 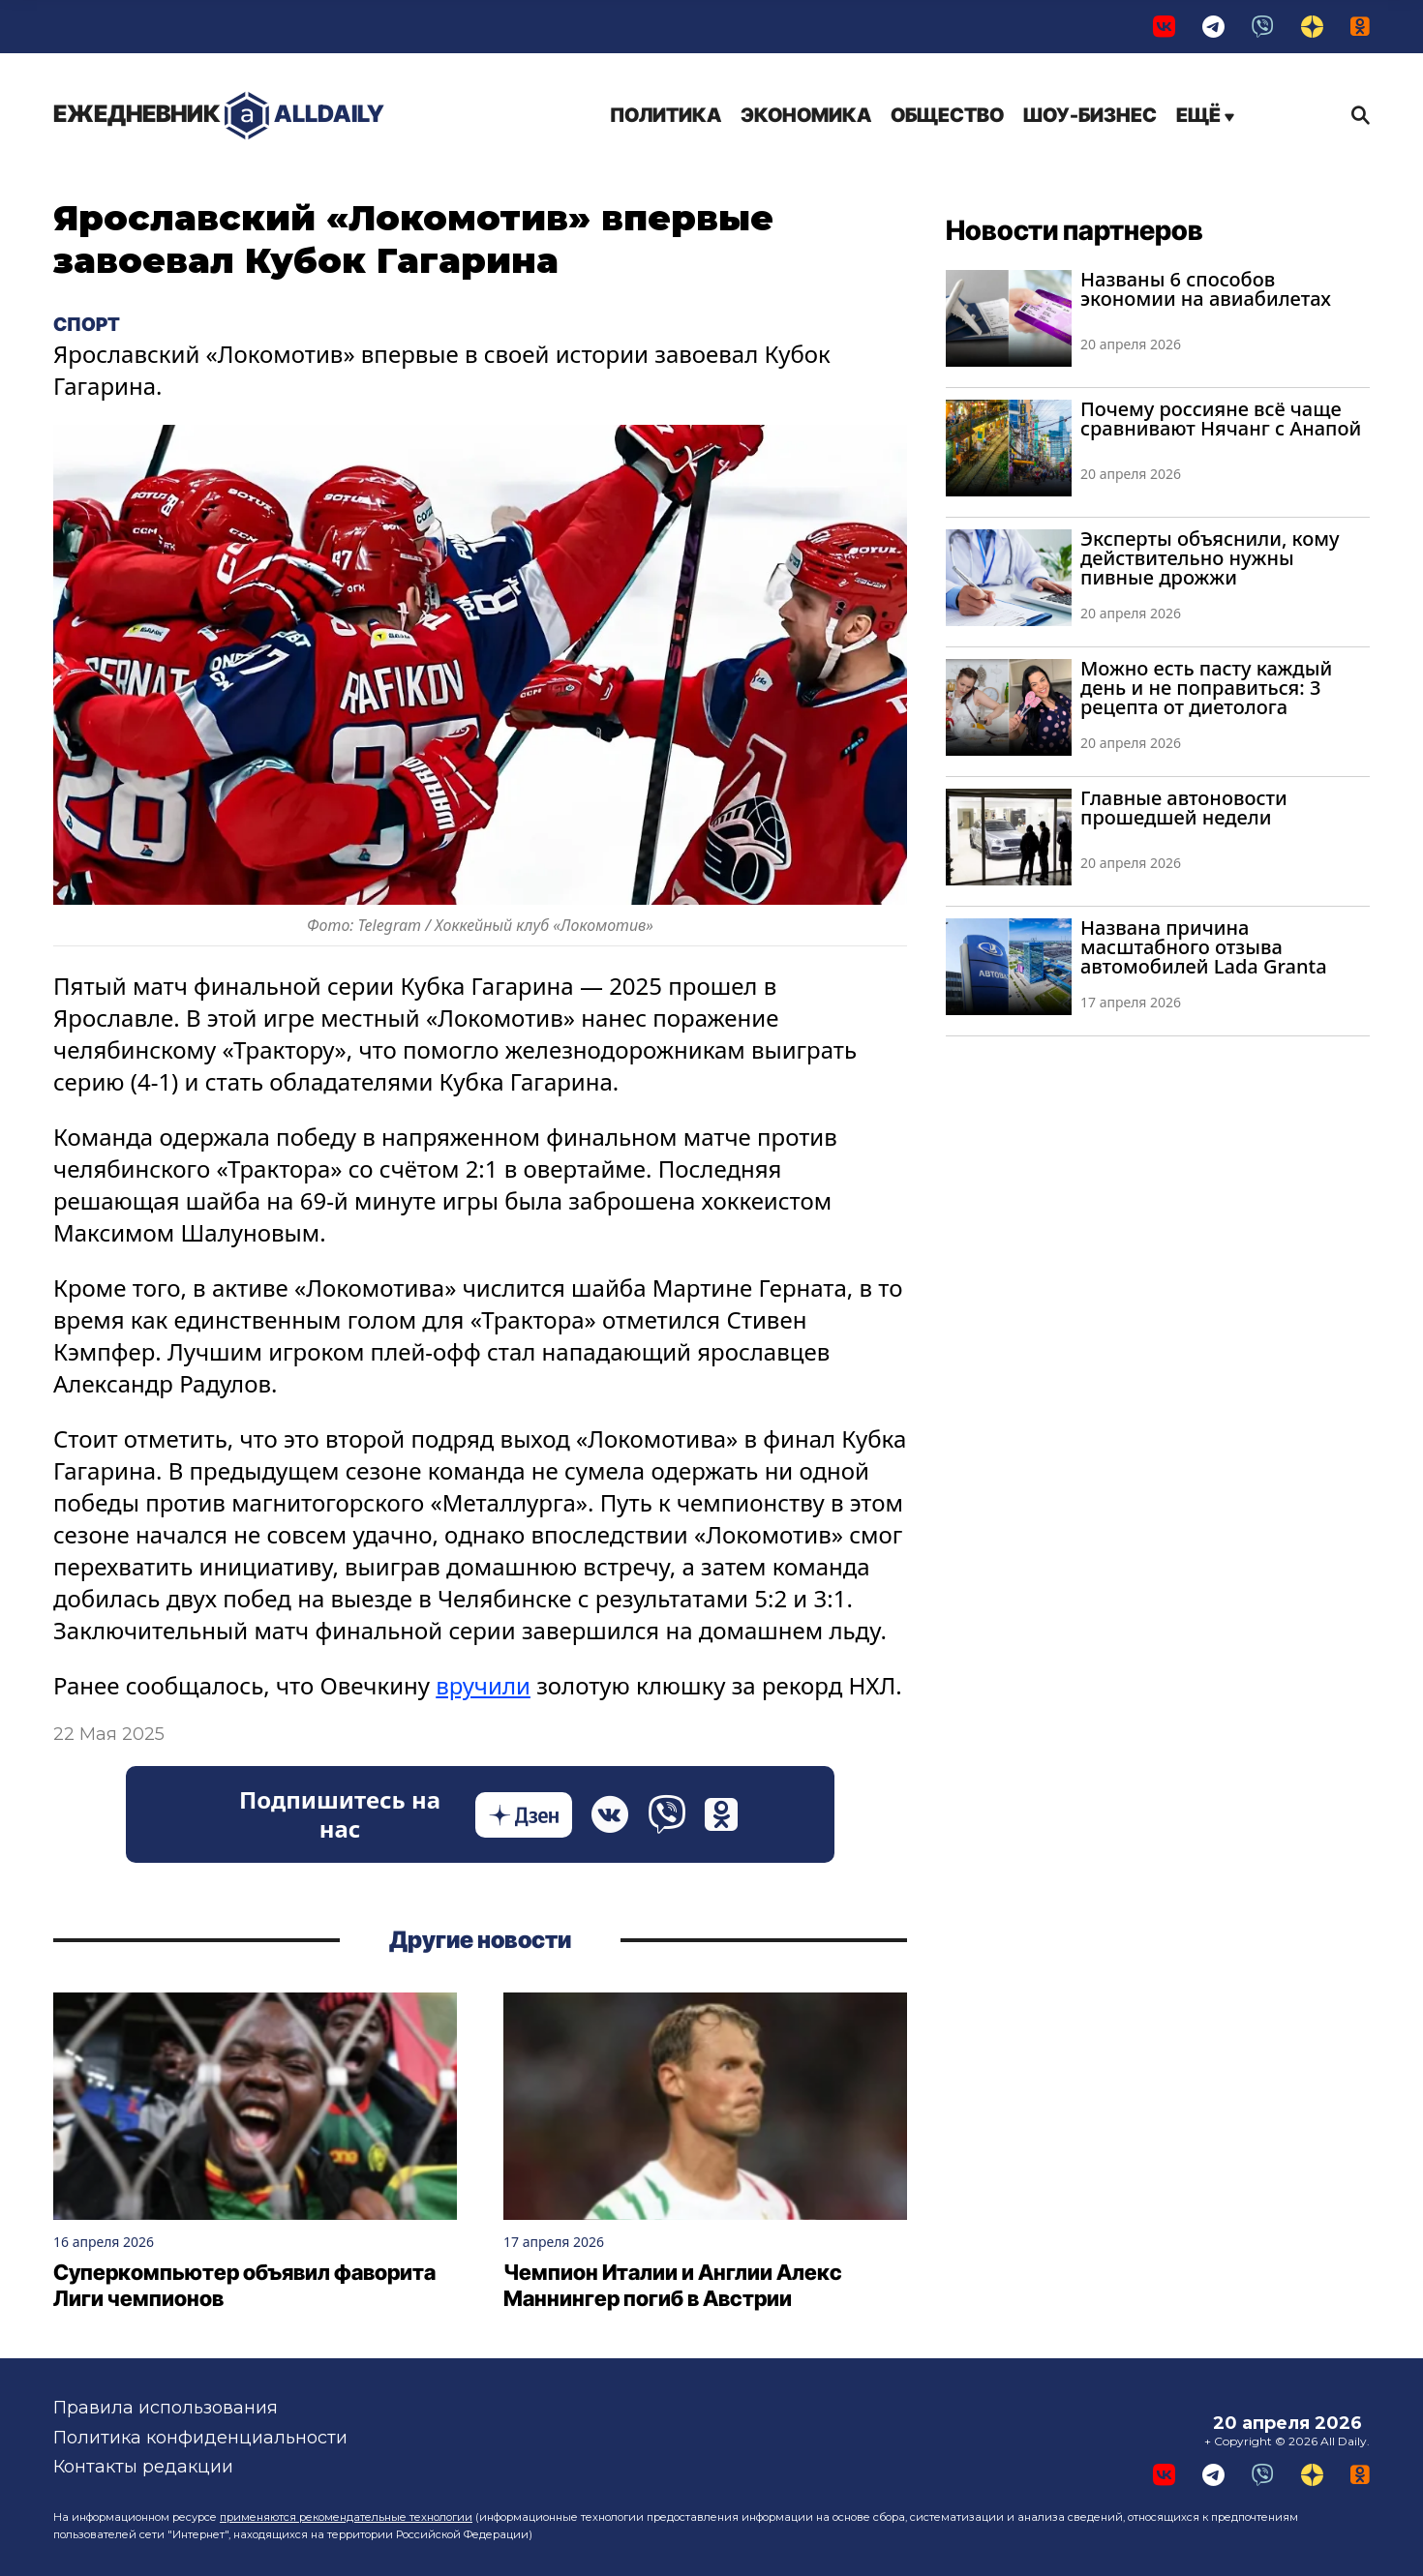 I want to click on Можно есть пасту каждый день и не поправиться: 3 рецепта от диетолога, so click(x=1206, y=687).